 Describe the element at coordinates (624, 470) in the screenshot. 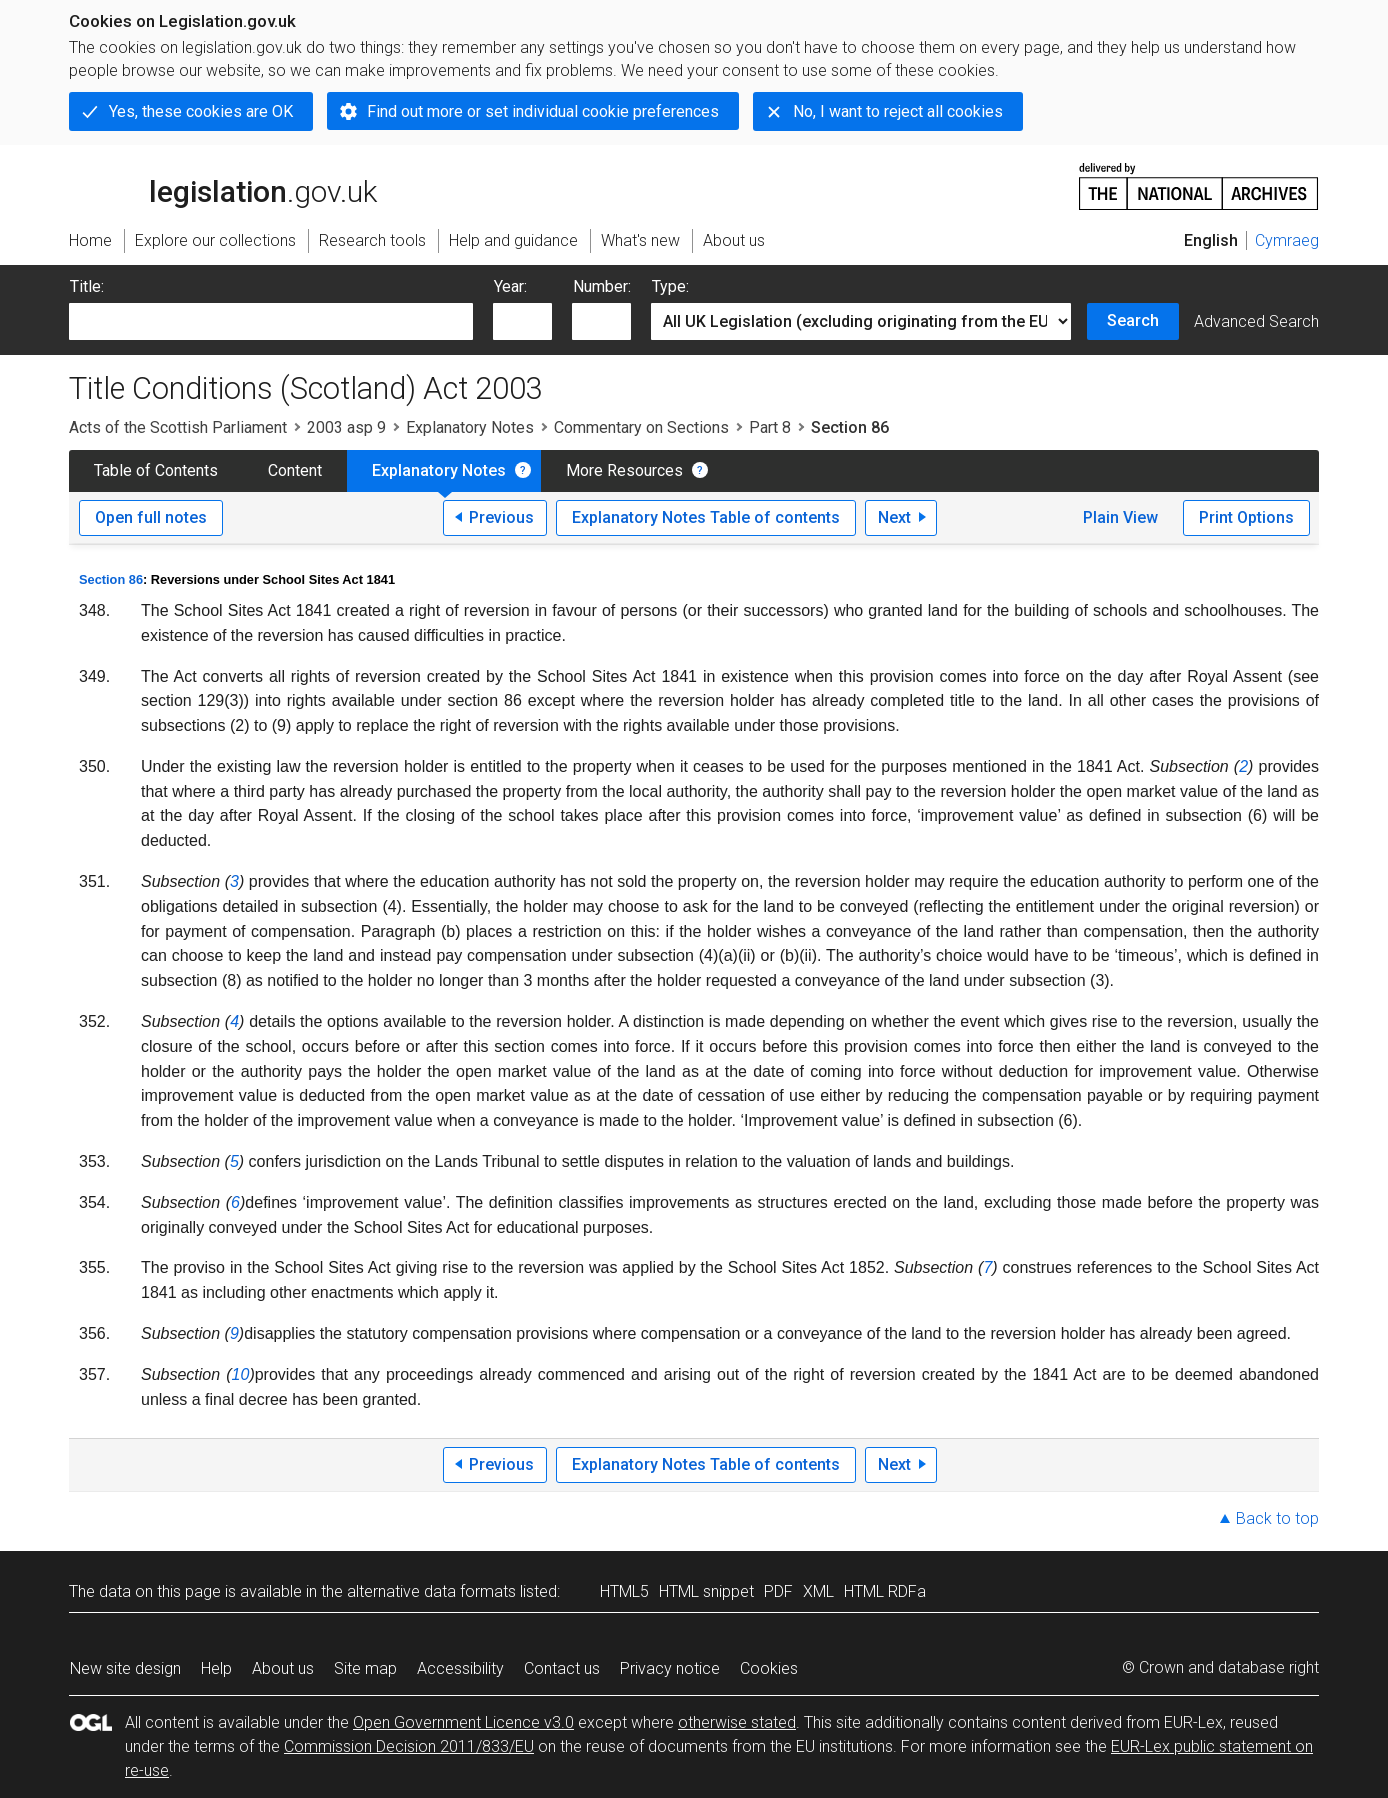

I see `More Resources` at that location.